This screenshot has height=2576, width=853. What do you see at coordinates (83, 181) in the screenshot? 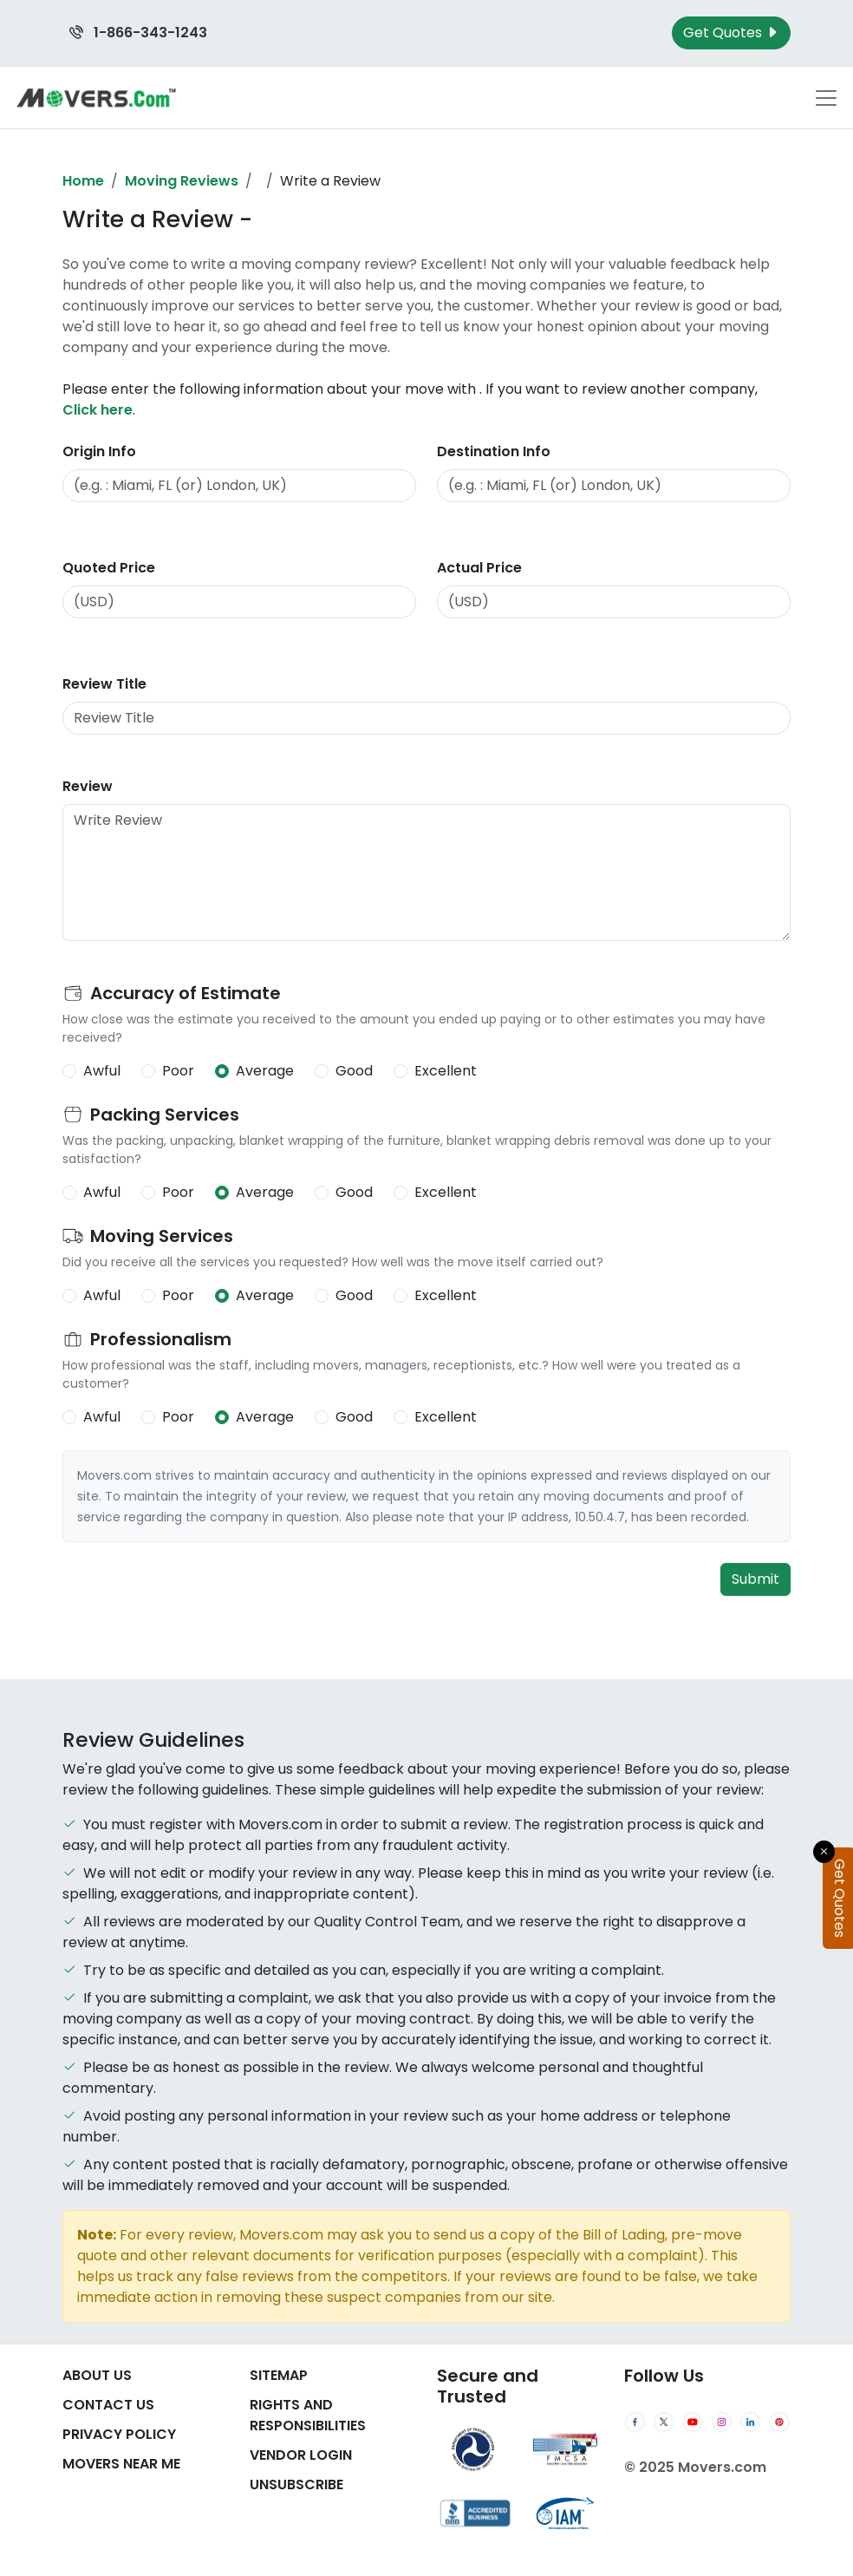
I see `Home` at bounding box center [83, 181].